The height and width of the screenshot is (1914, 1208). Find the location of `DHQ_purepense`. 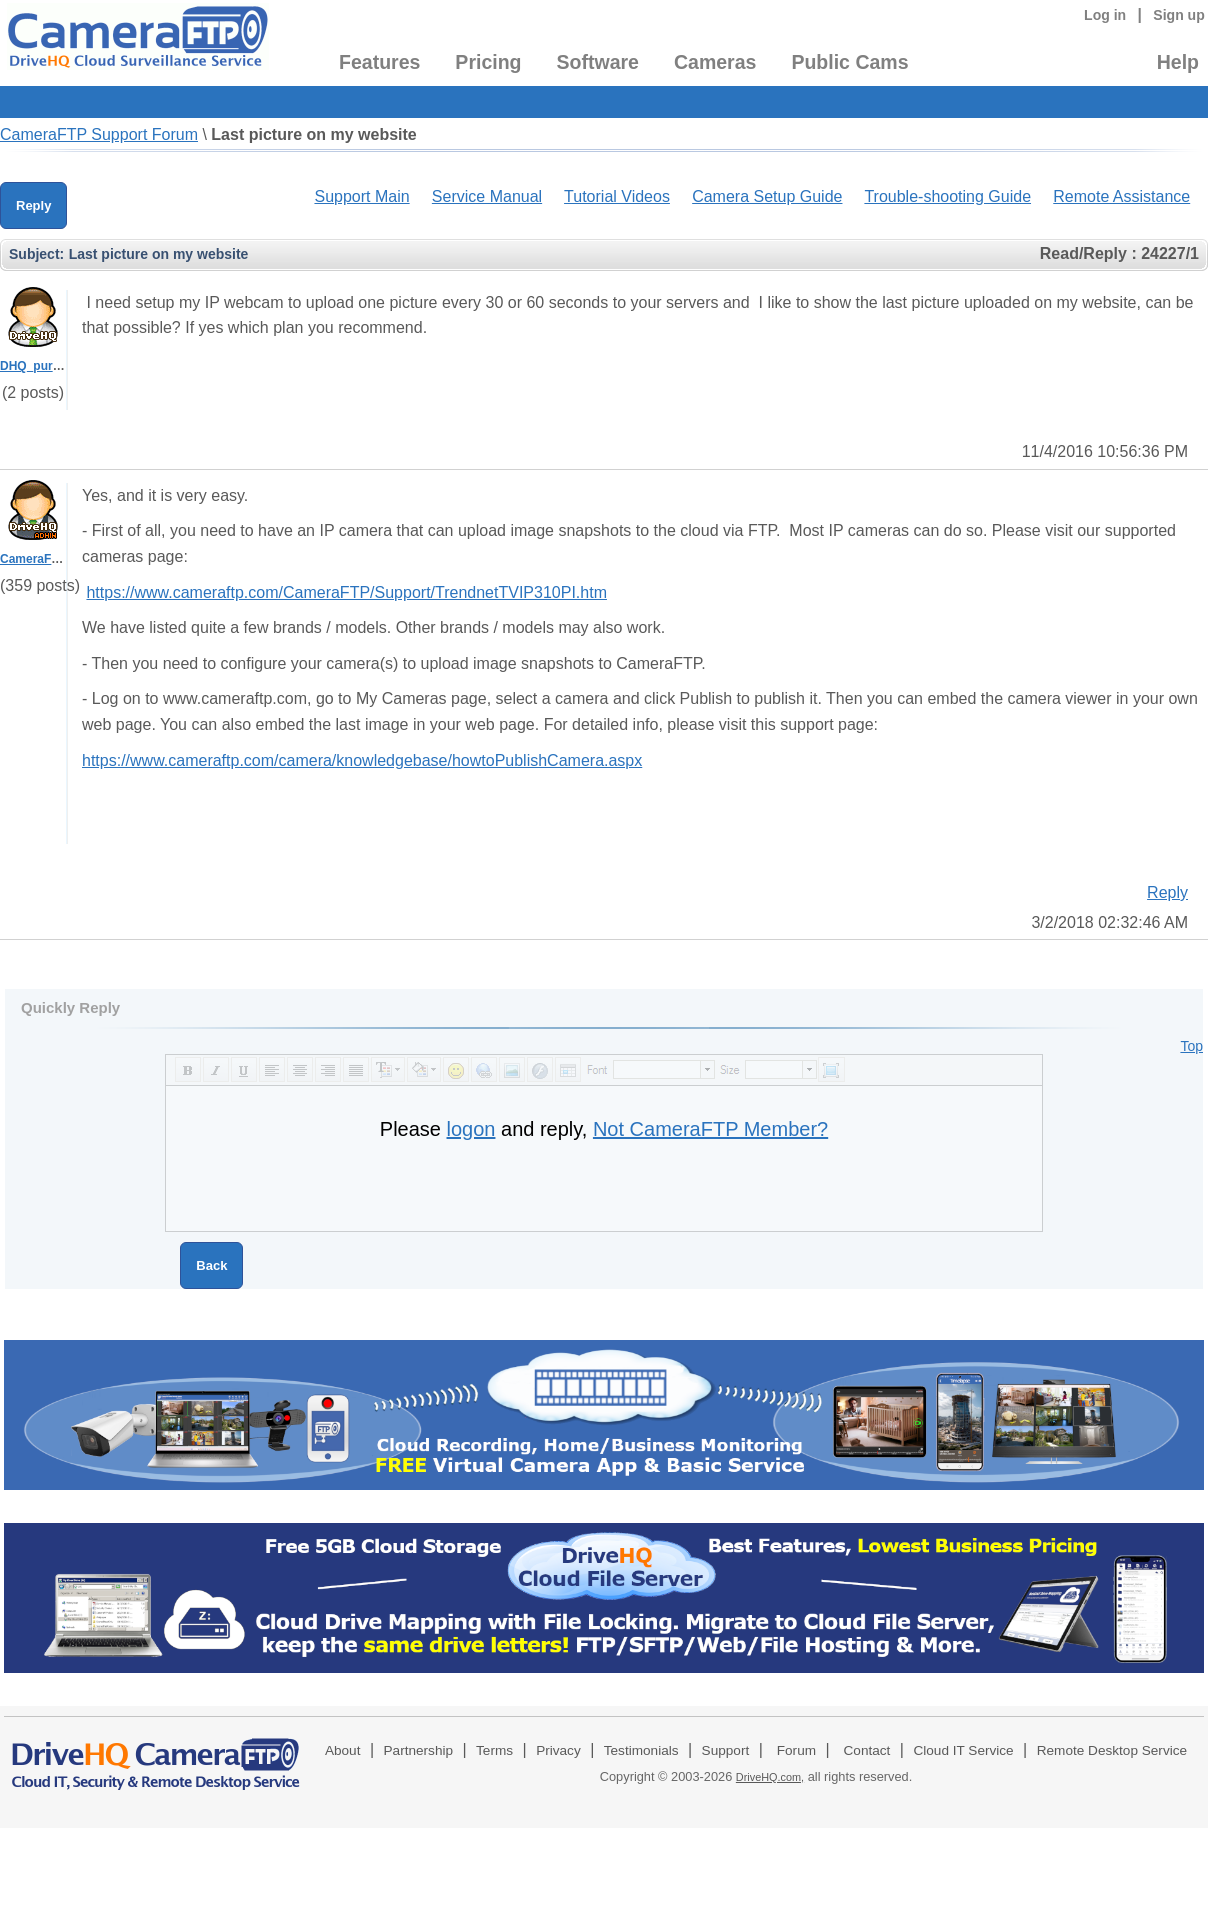

DHQ_purepense is located at coordinates (47, 366).